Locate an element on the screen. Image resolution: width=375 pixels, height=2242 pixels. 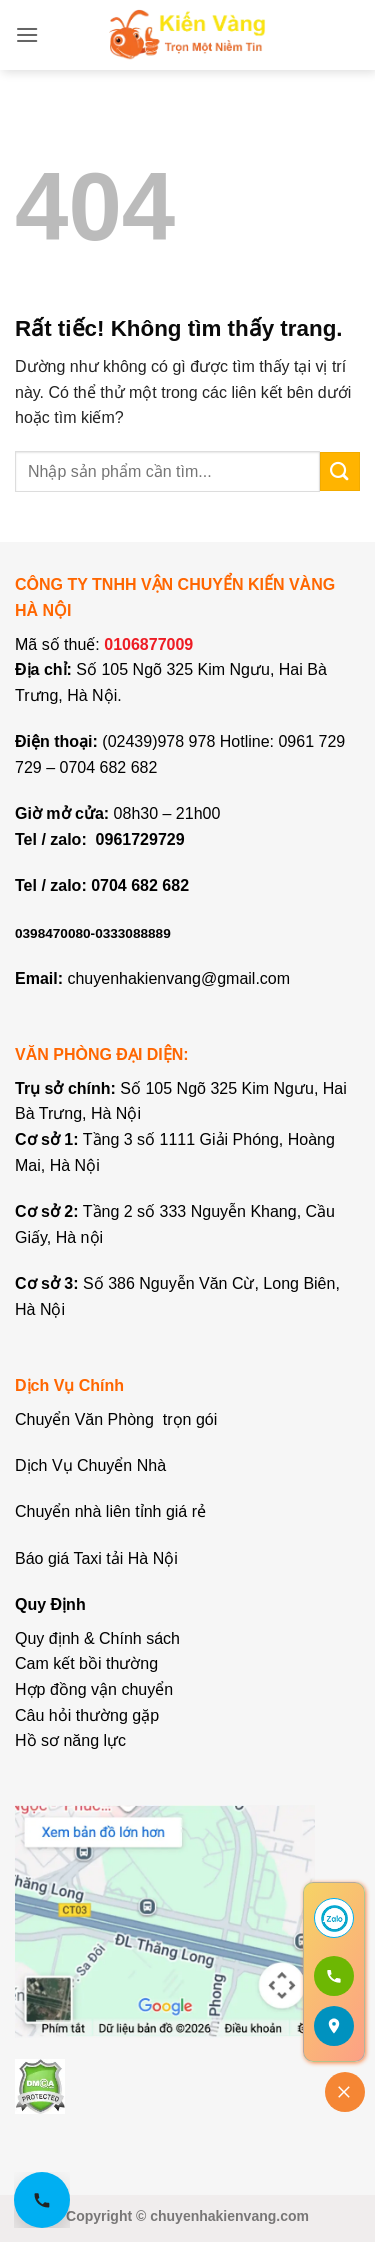
chuyenhakienvang@gmail.com is located at coordinates (178, 978).